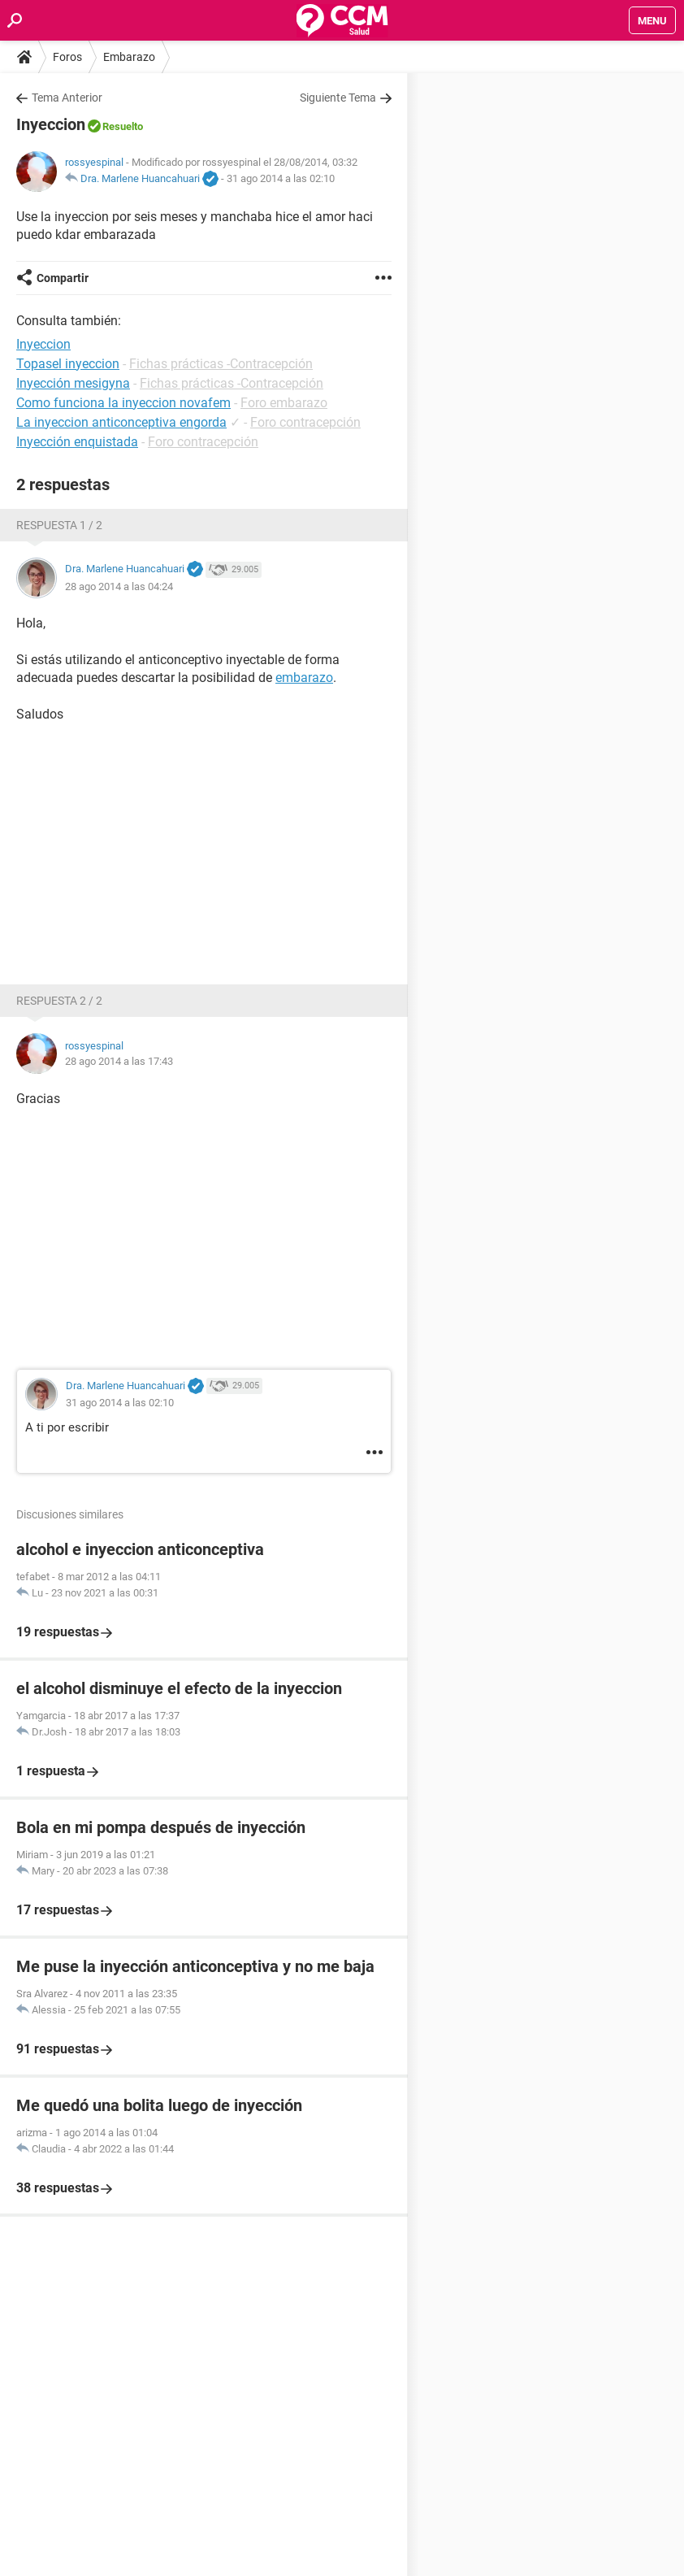 This screenshot has width=684, height=2576. I want to click on 31 ago 2014 a las 02:10, so click(281, 178).